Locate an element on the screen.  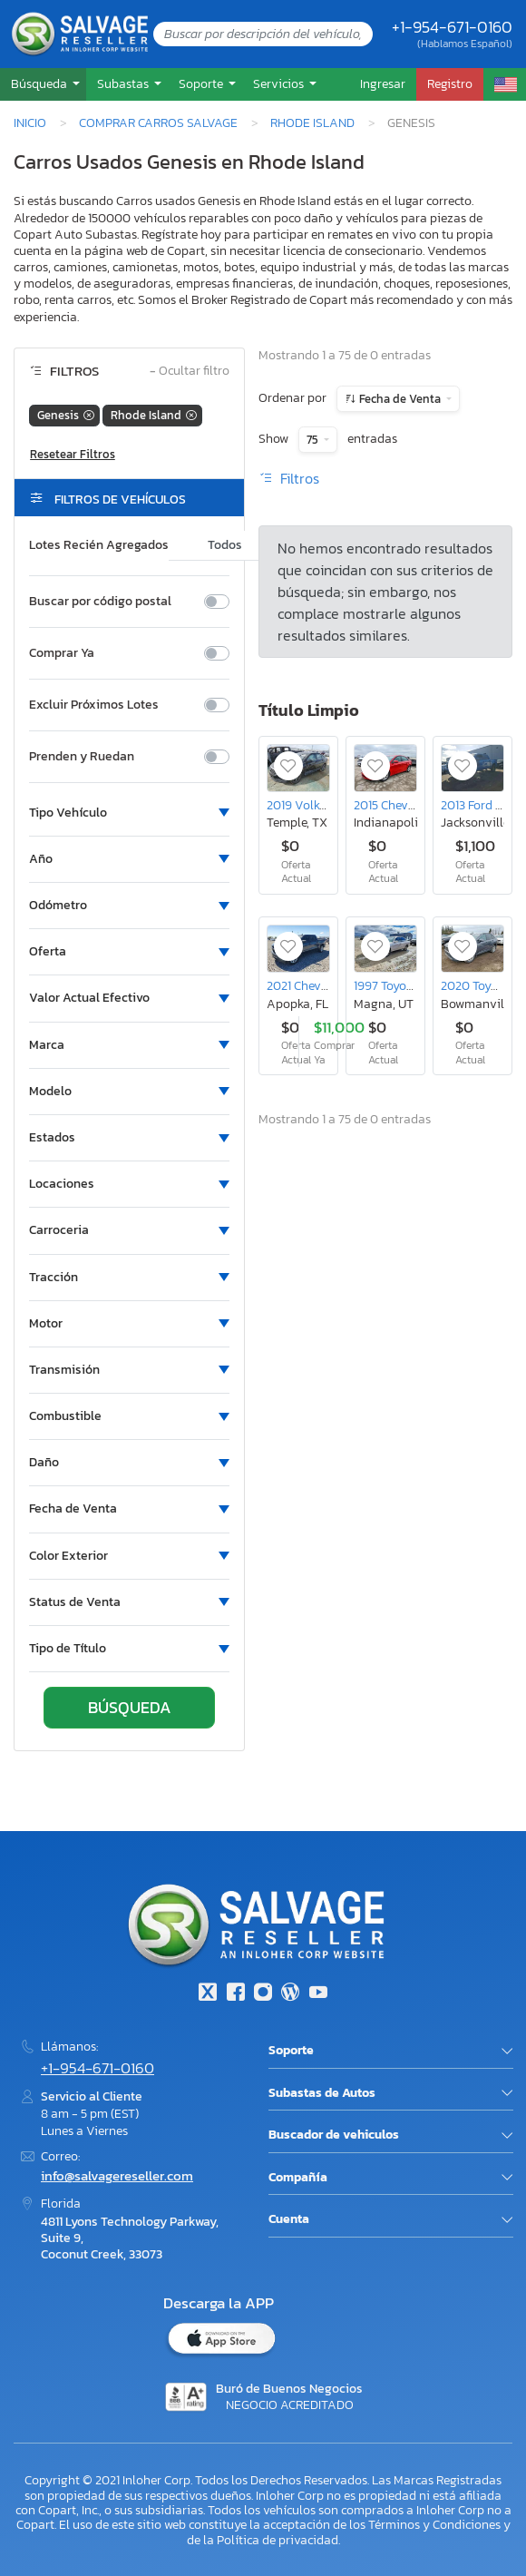
[Facebook] is located at coordinates (234, 1993).